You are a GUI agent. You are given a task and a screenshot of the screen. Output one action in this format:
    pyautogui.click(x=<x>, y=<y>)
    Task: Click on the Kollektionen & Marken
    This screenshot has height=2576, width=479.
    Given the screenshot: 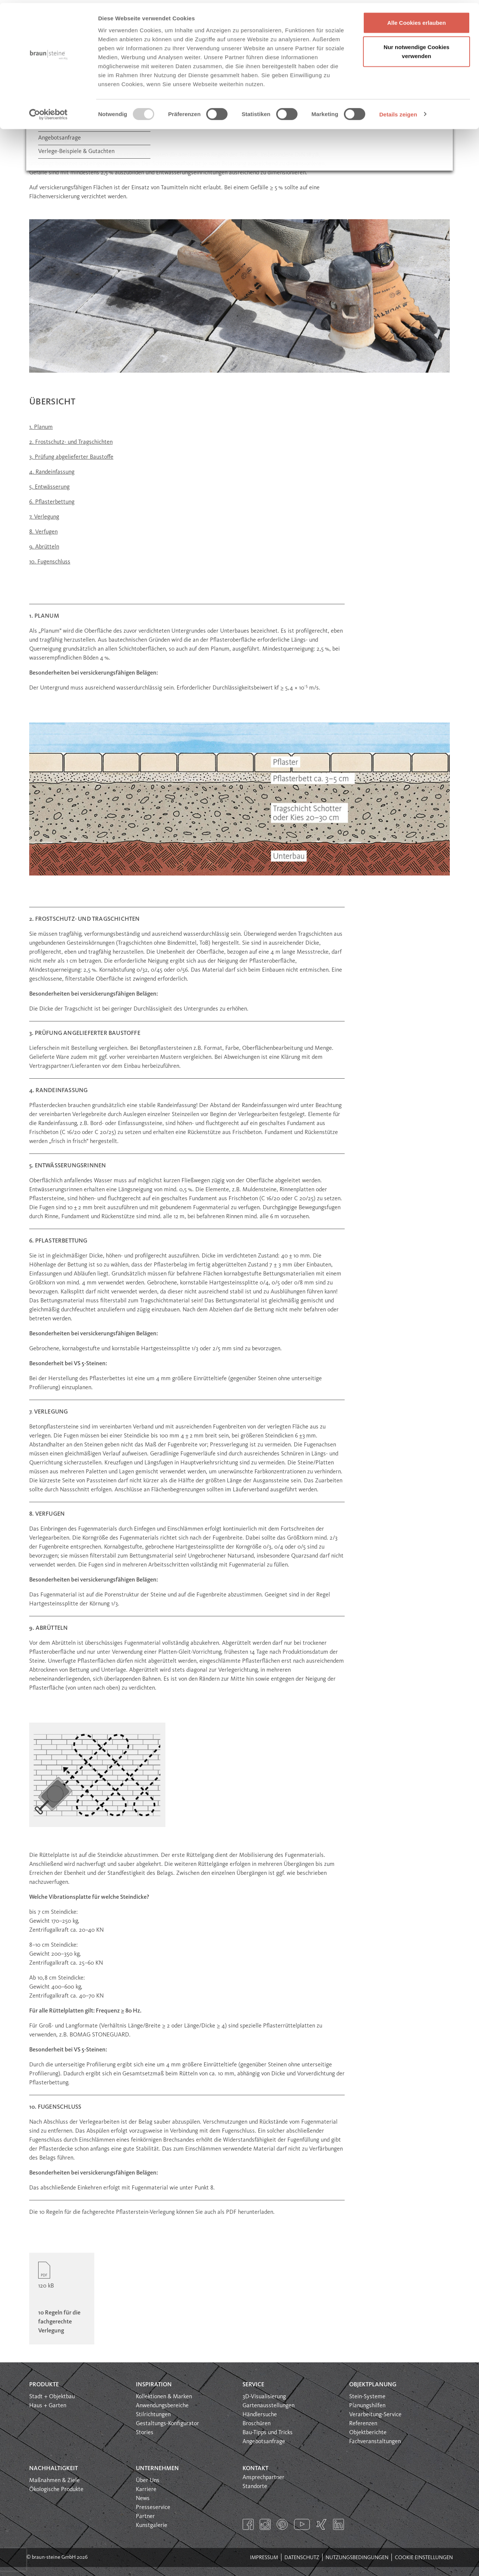 What is the action you would take?
    pyautogui.click(x=164, y=2397)
    